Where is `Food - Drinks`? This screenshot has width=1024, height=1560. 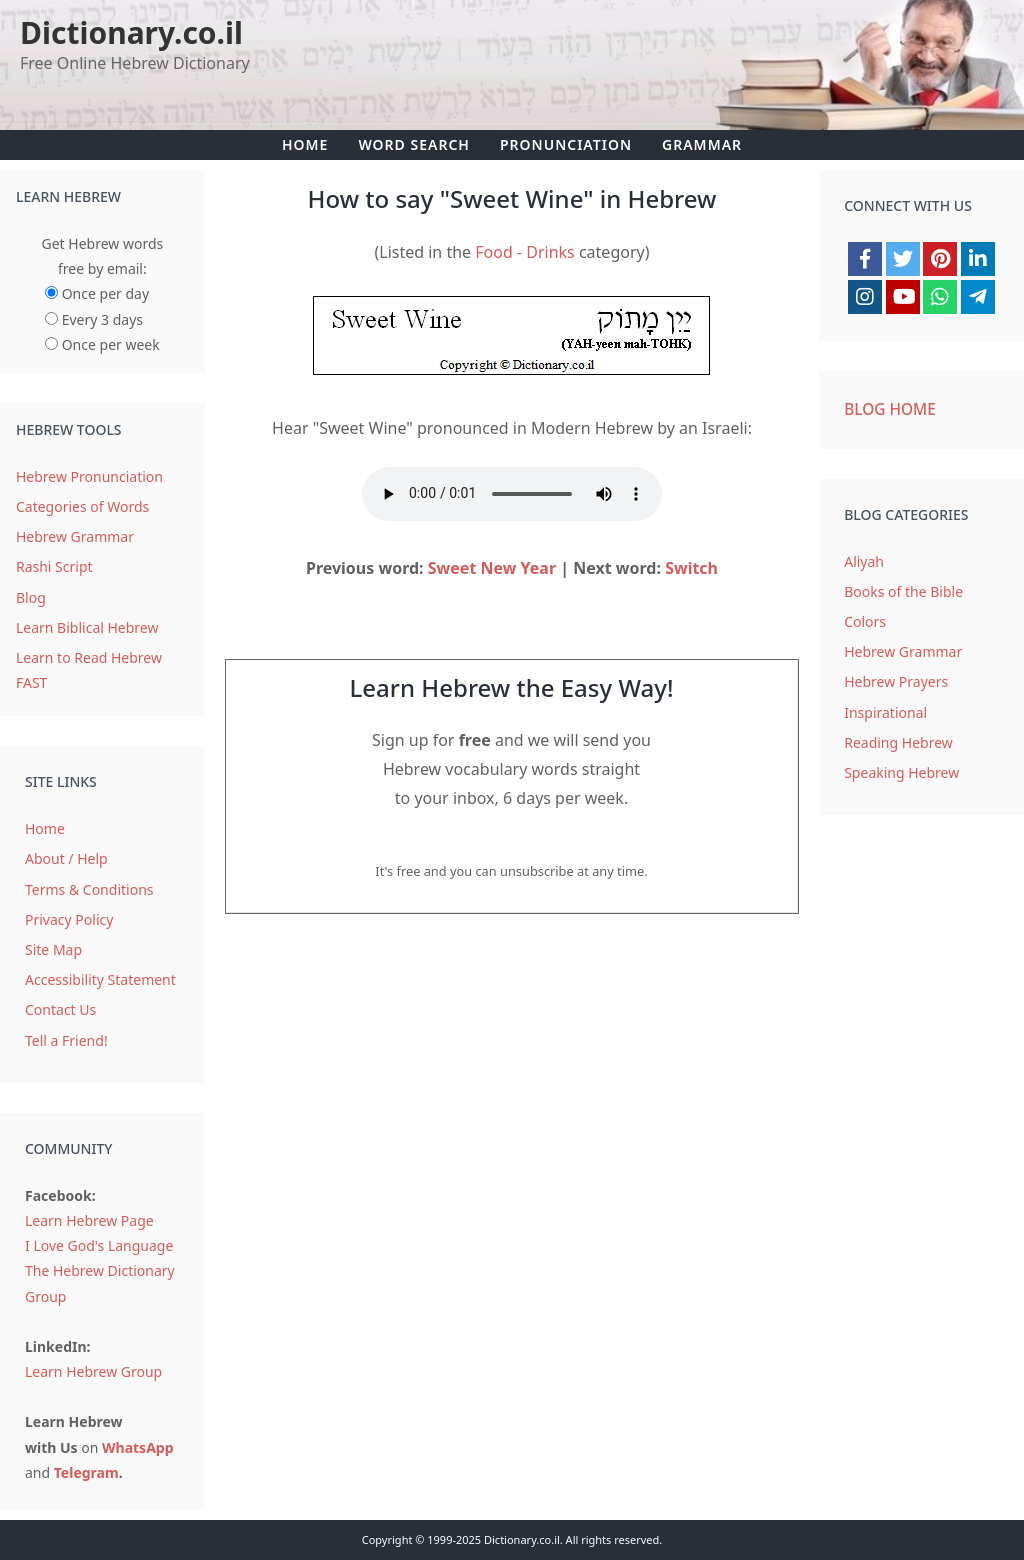
Food - Drinks is located at coordinates (525, 252).